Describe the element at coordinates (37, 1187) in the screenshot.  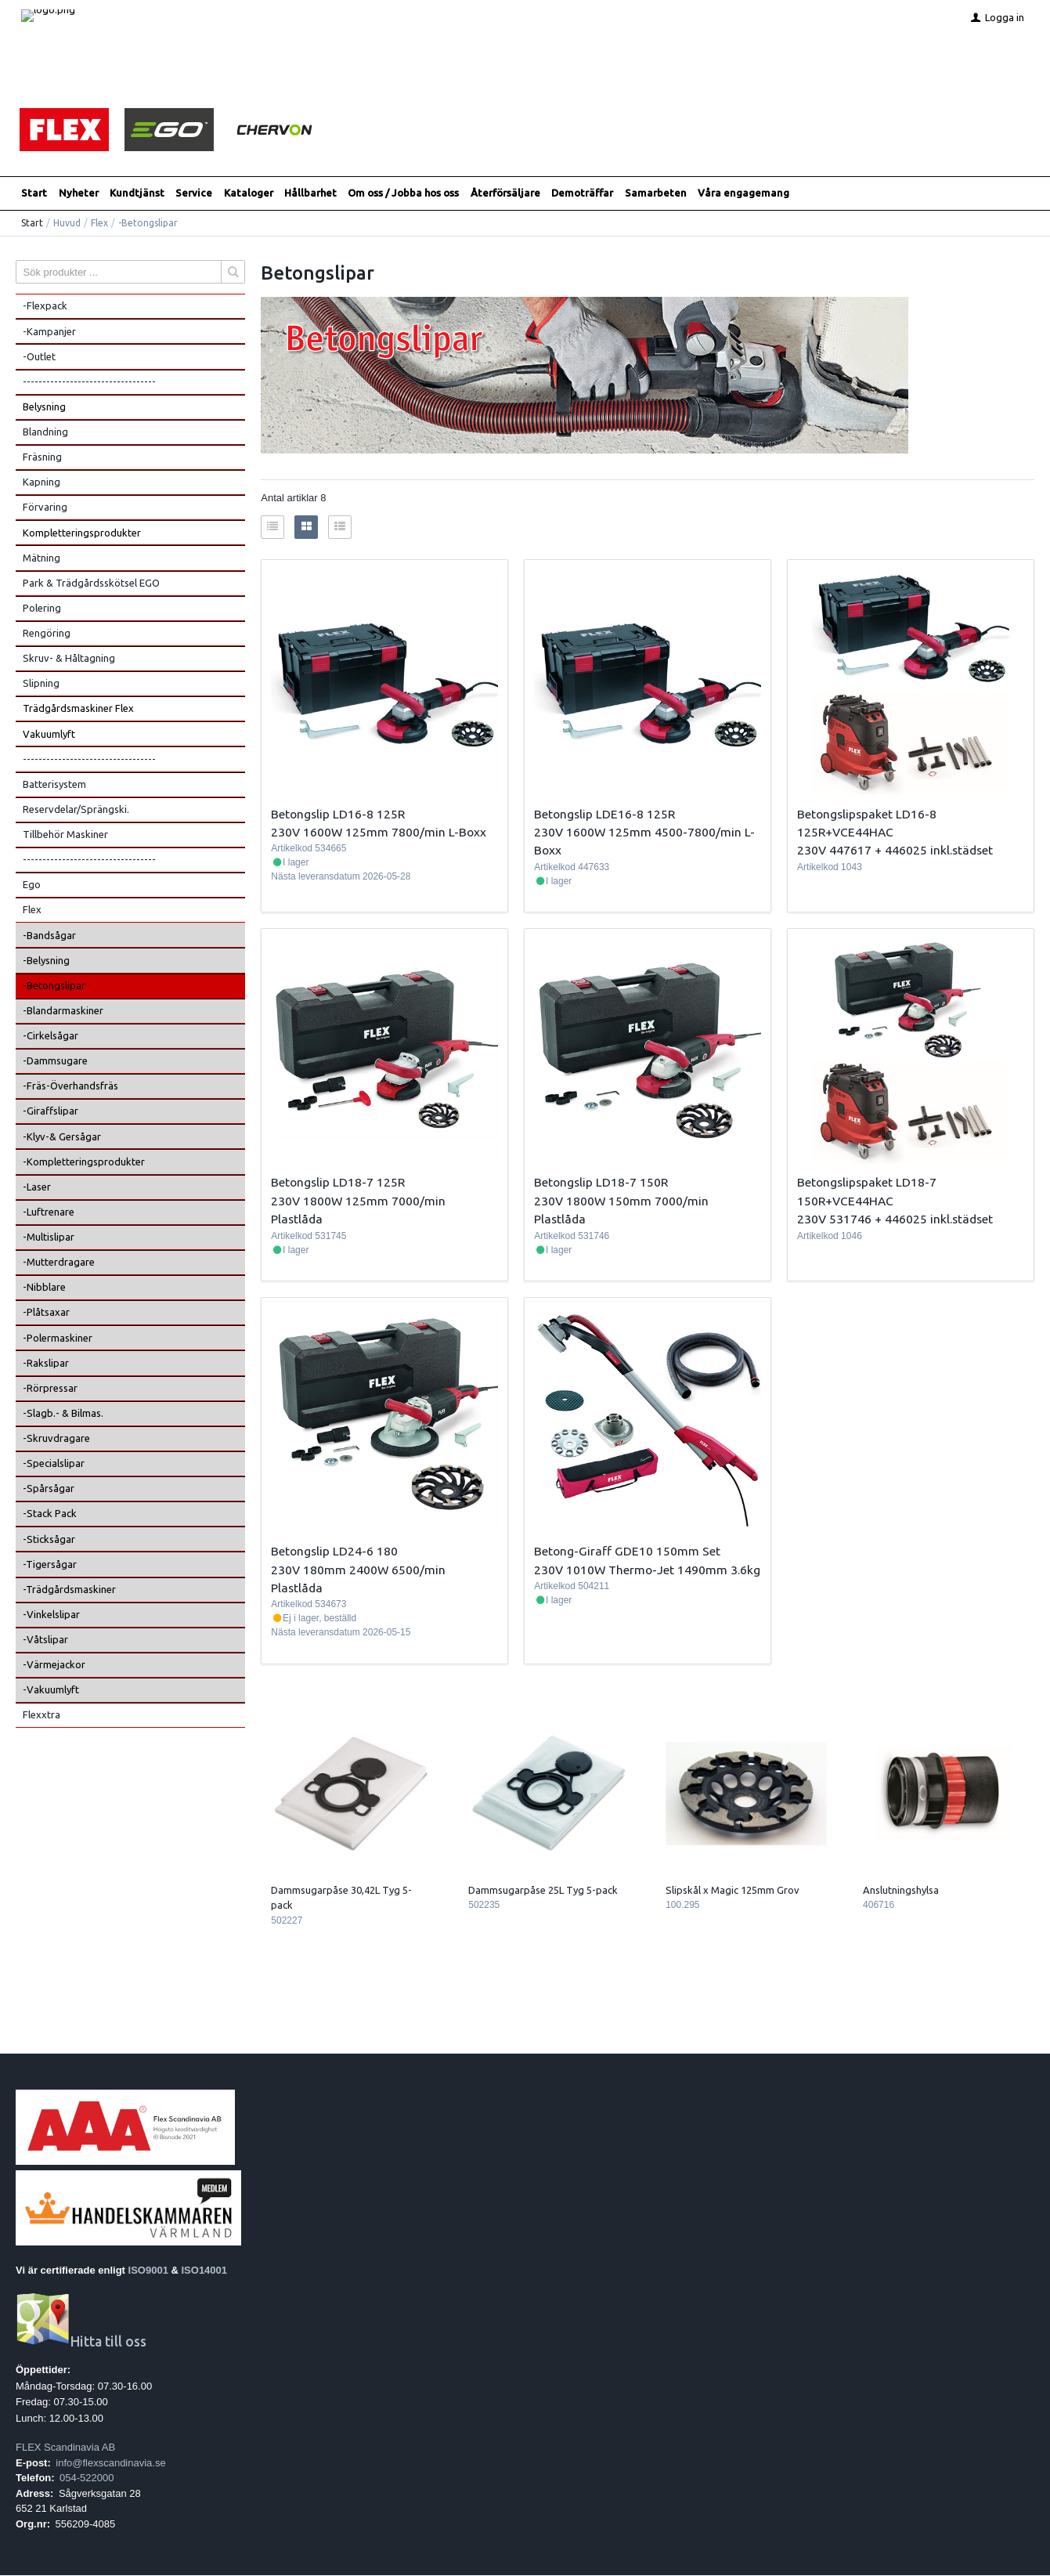
I see `-Laser` at that location.